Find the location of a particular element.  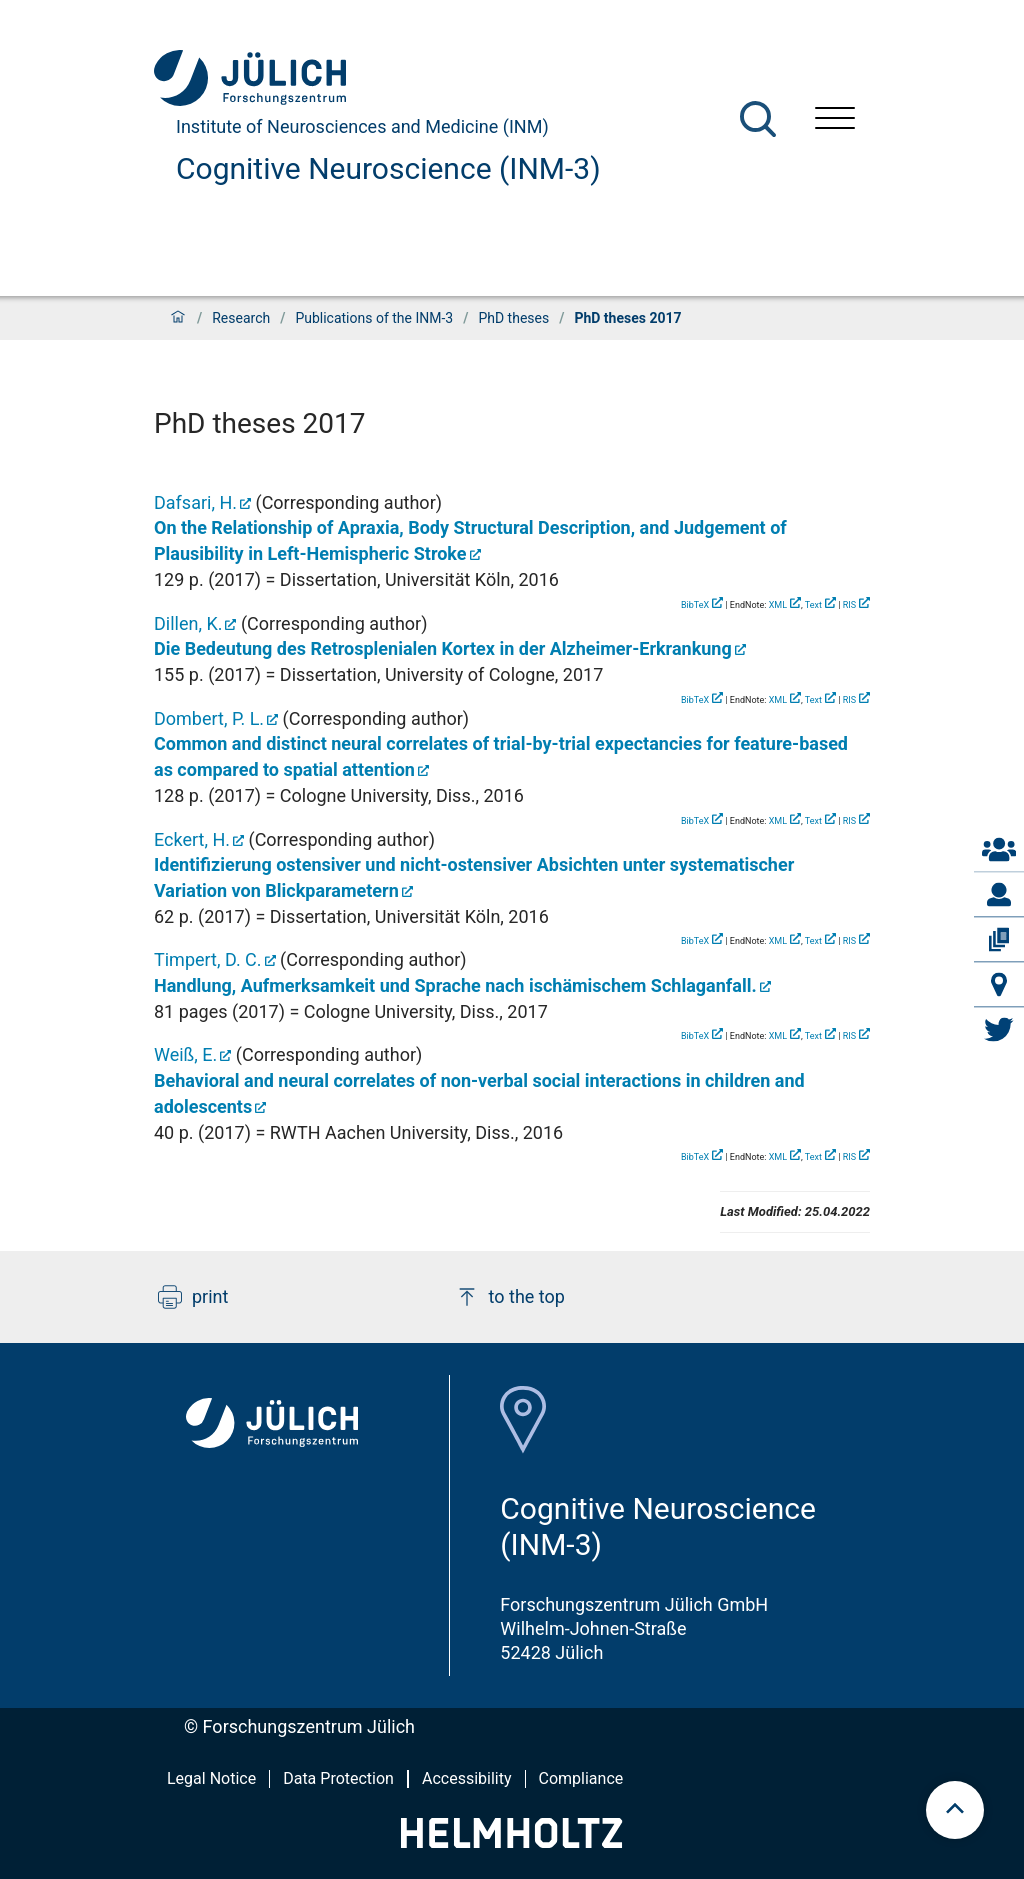

[Open menu] is located at coordinates (835, 120).